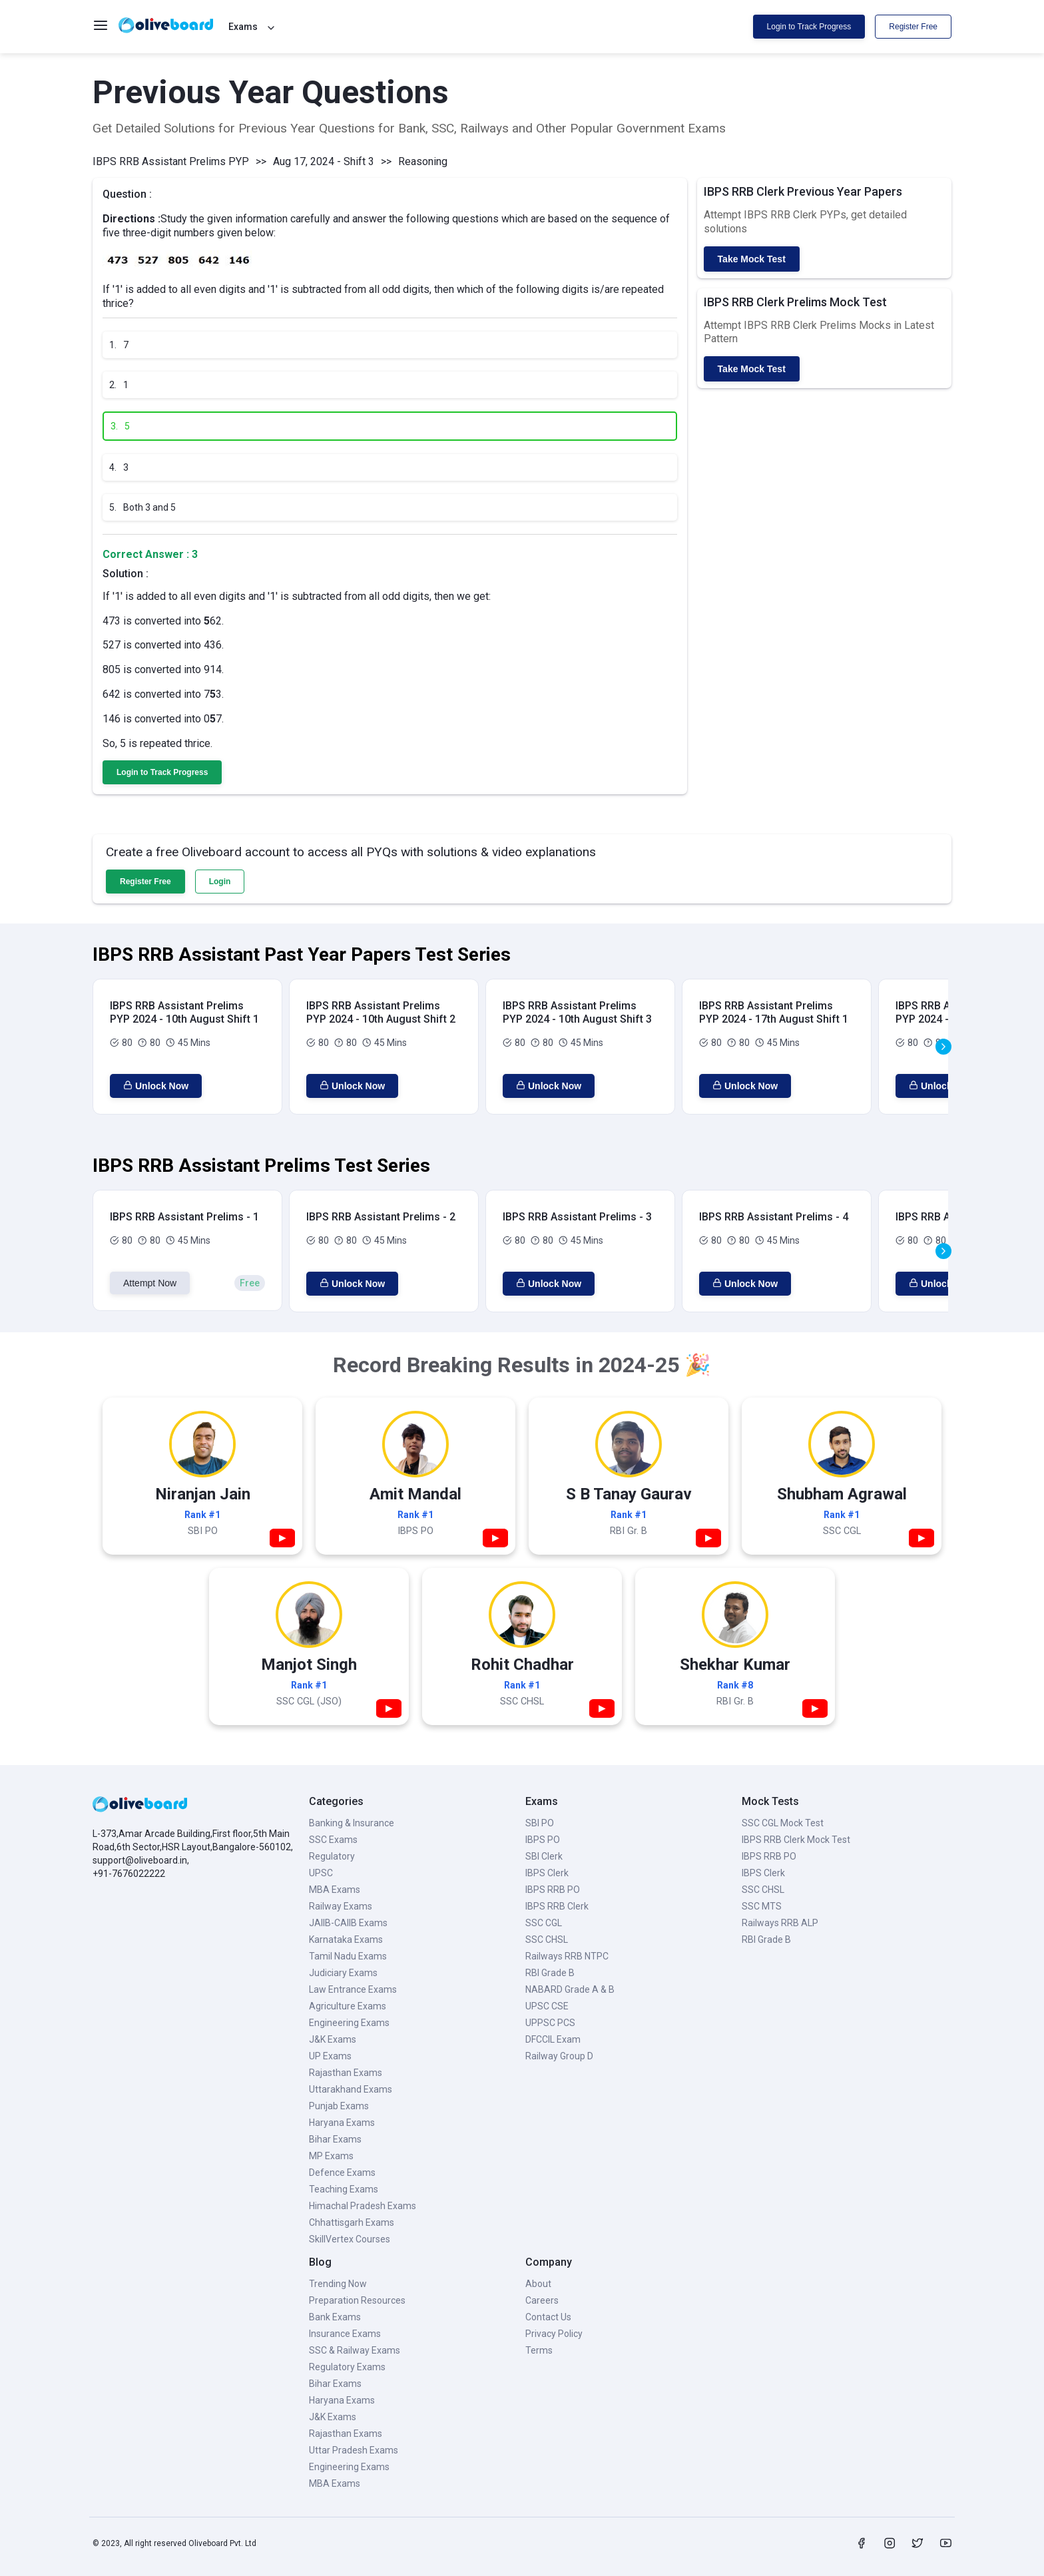 This screenshot has height=2576, width=1044. I want to click on UPPSC PCS, so click(550, 2022).